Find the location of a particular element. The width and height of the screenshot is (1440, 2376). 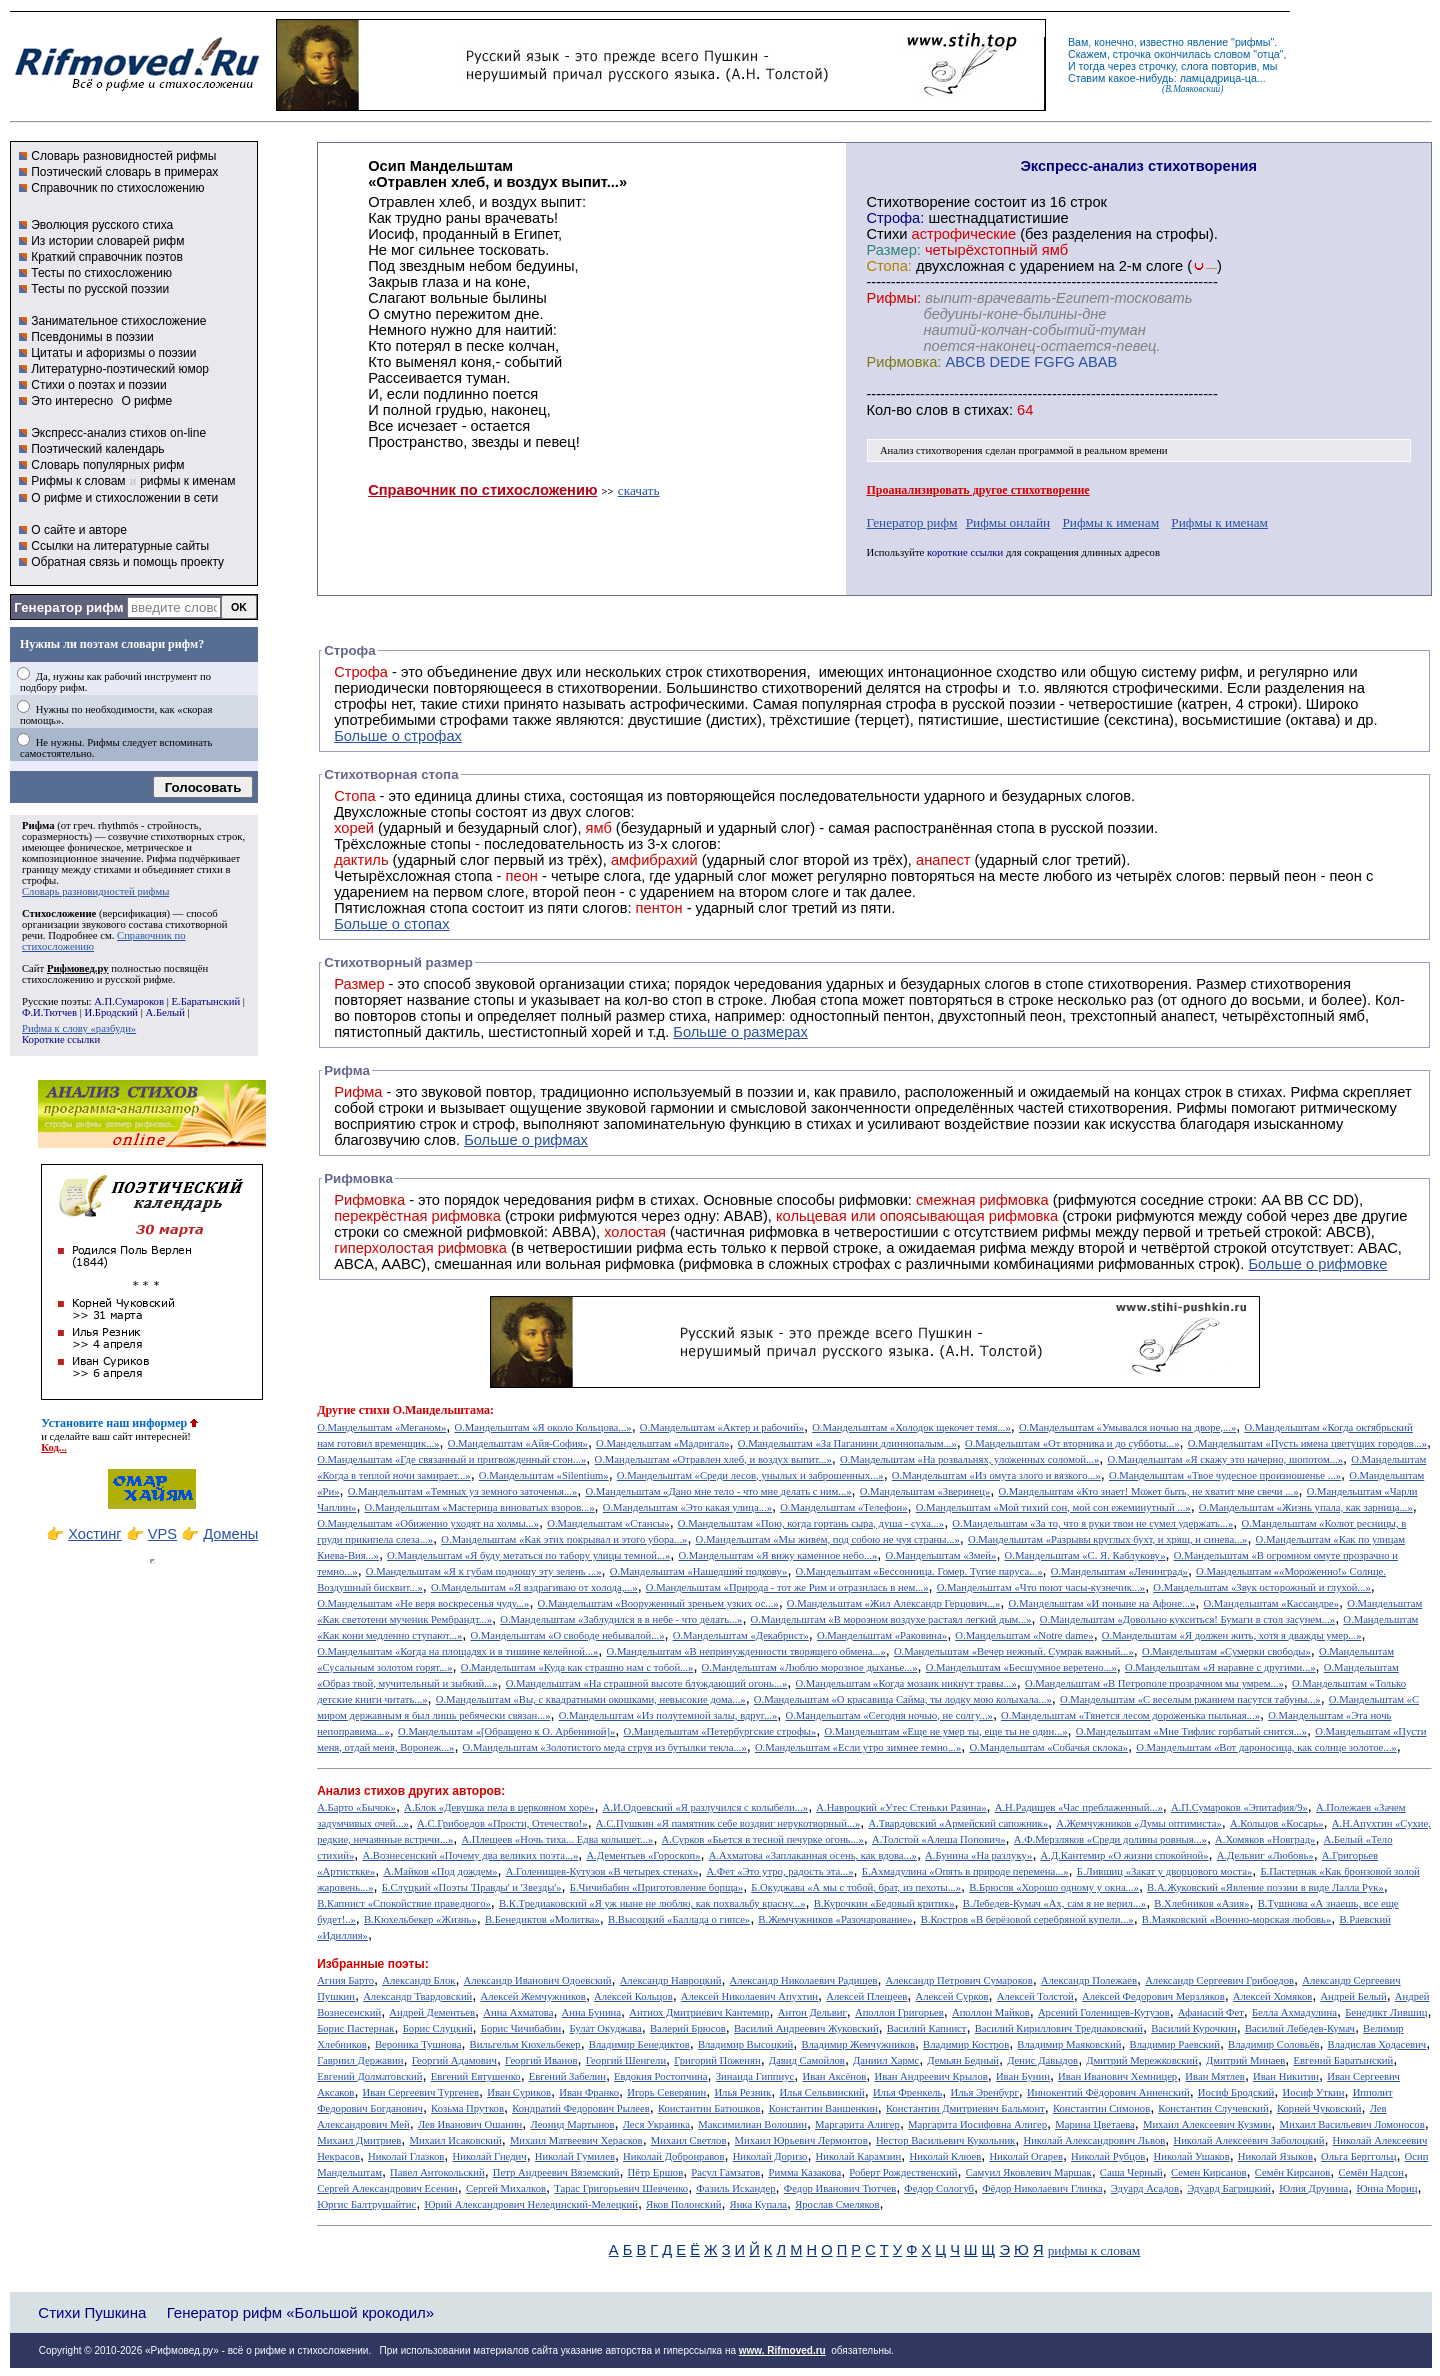

О.Мандельштам «Еще не умер ты, еще ты не один...» is located at coordinates (945, 1731).